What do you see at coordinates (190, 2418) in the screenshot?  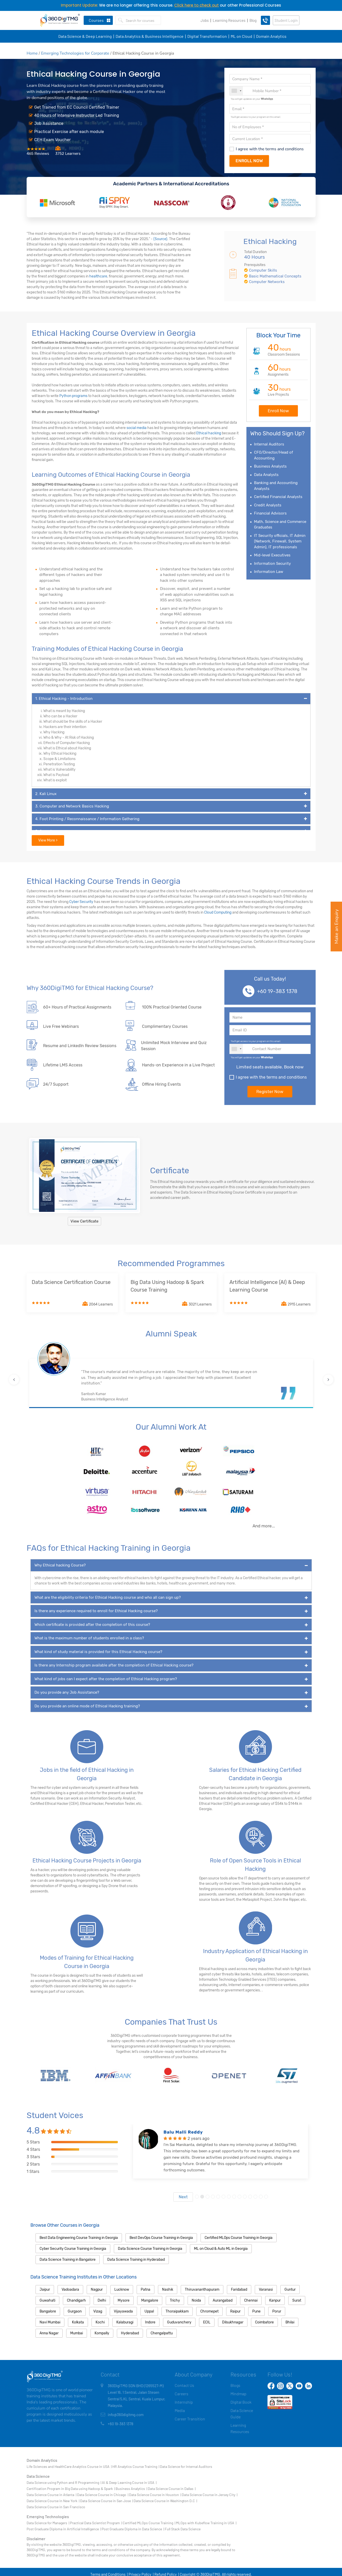 I see `Career Transition` at bounding box center [190, 2418].